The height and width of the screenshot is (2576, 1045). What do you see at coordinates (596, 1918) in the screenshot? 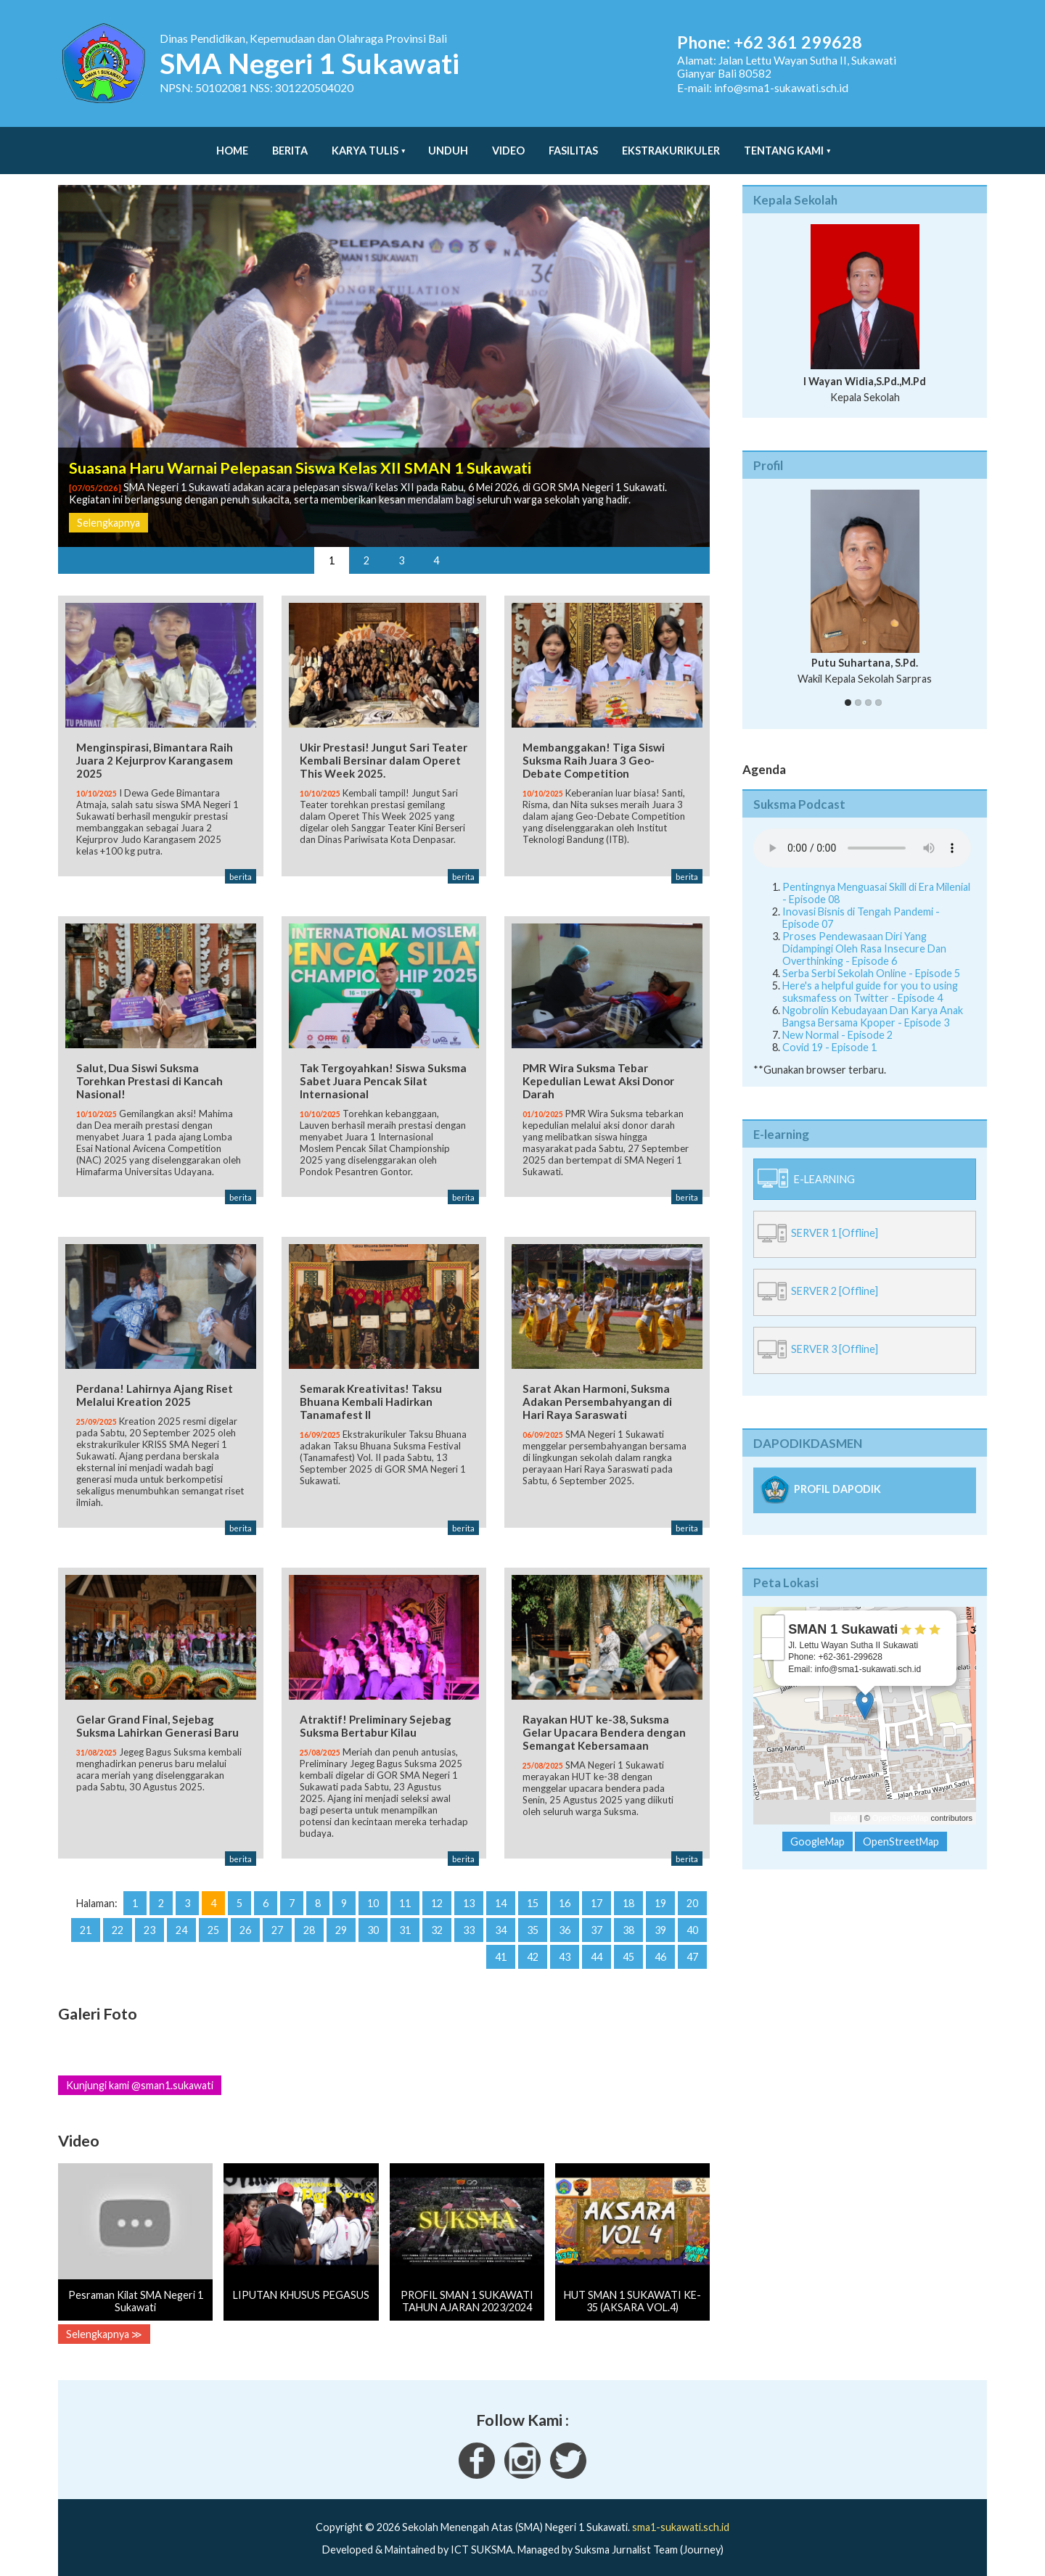
I see `37` at bounding box center [596, 1918].